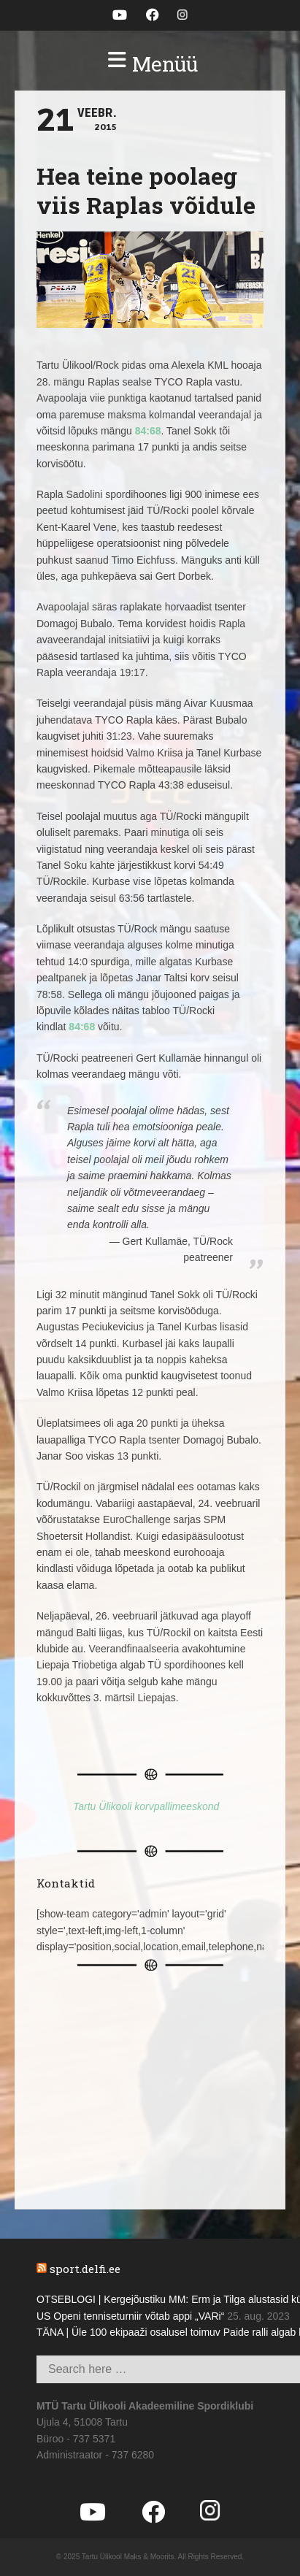 The height and width of the screenshot is (2576, 300). What do you see at coordinates (146, 1806) in the screenshot?
I see `Tartu Ülikooli korvpallimeeskond` at bounding box center [146, 1806].